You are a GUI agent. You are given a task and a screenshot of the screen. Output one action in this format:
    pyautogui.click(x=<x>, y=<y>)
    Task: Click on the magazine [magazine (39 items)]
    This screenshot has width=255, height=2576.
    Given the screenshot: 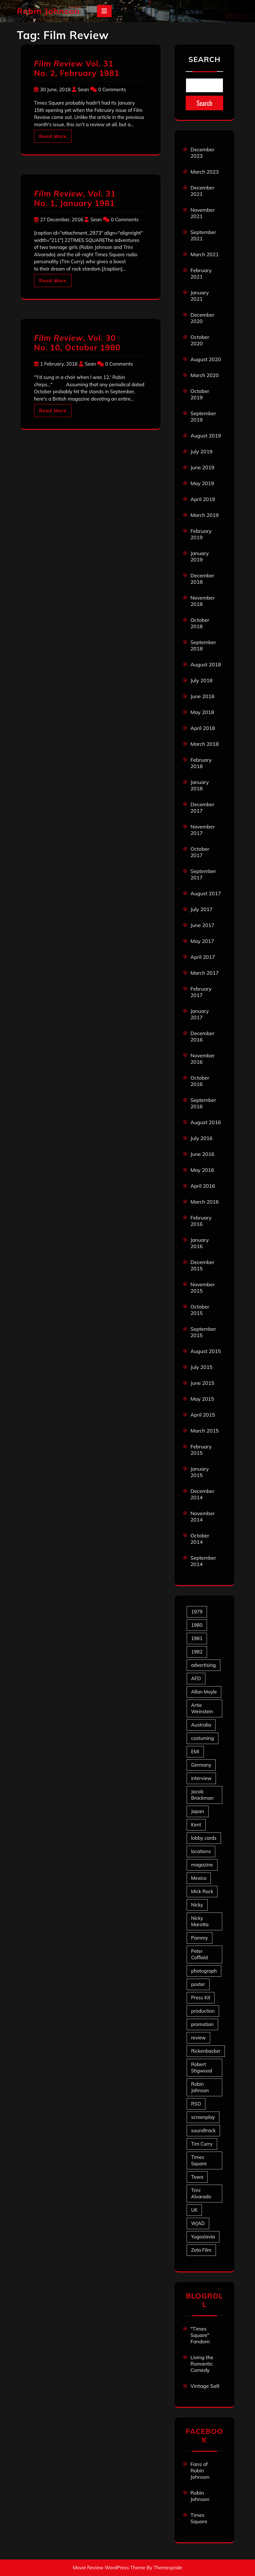 What is the action you would take?
    pyautogui.click(x=202, y=1865)
    